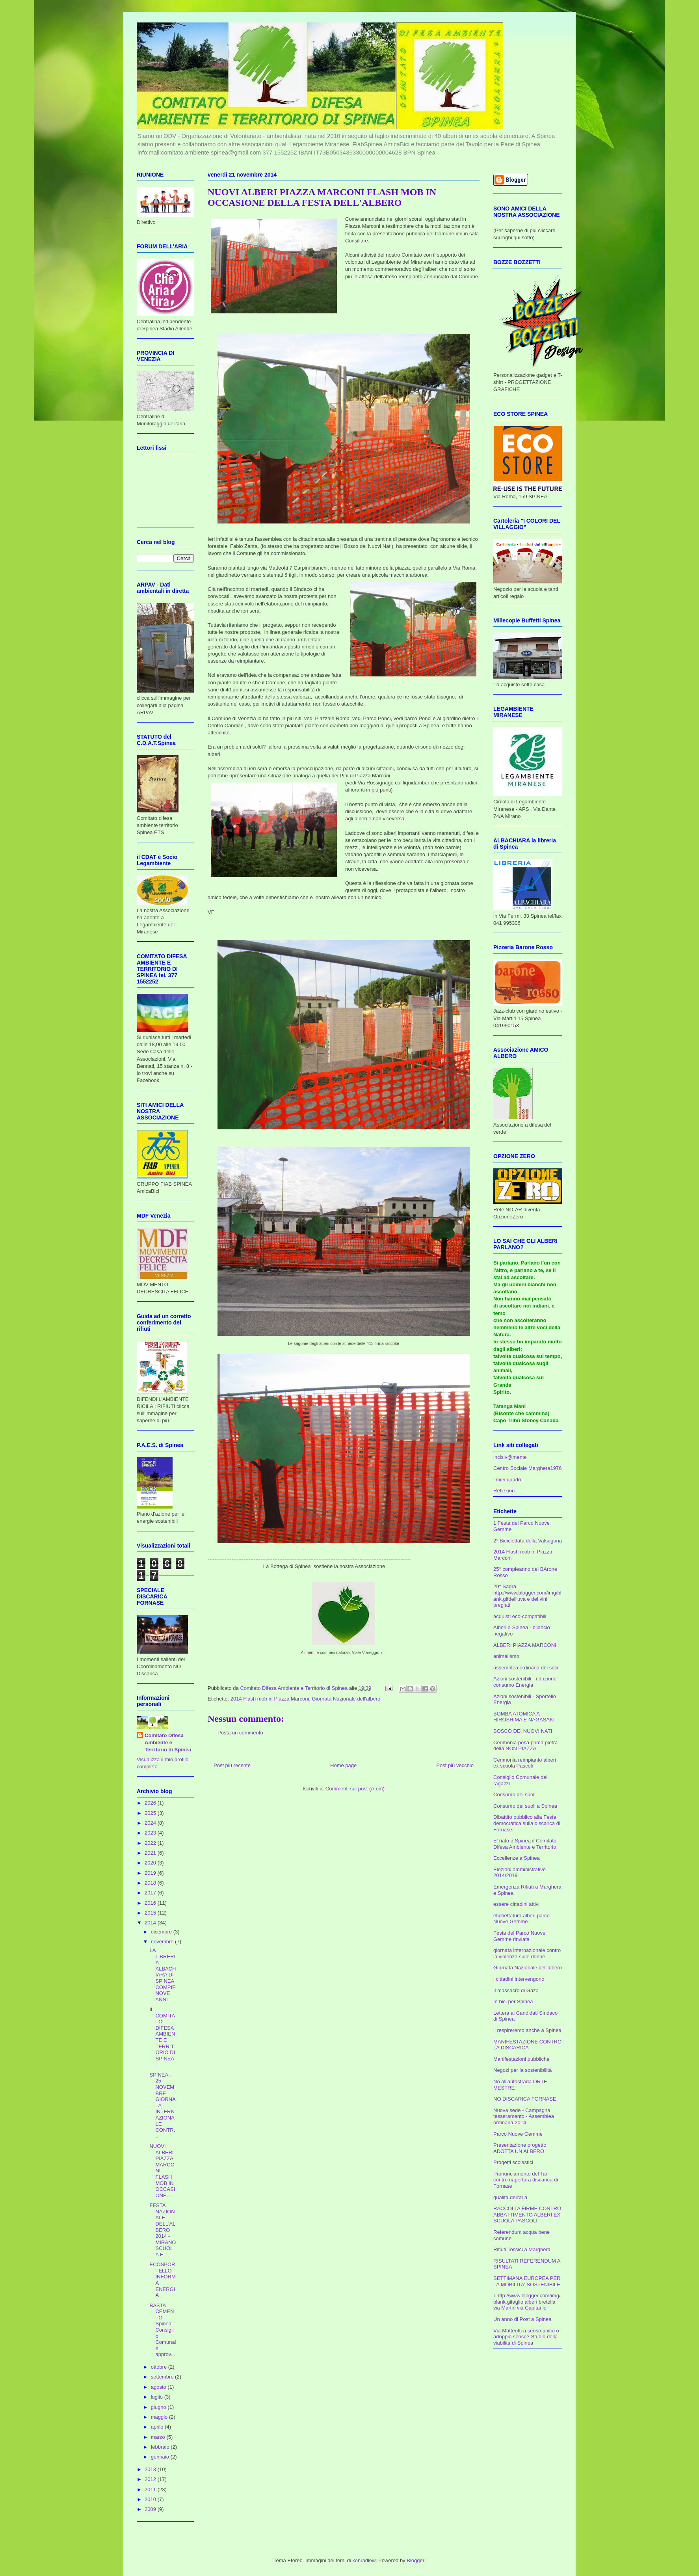 Image resolution: width=699 pixels, height=2576 pixels. What do you see at coordinates (151, 1883) in the screenshot?
I see `2018` at bounding box center [151, 1883].